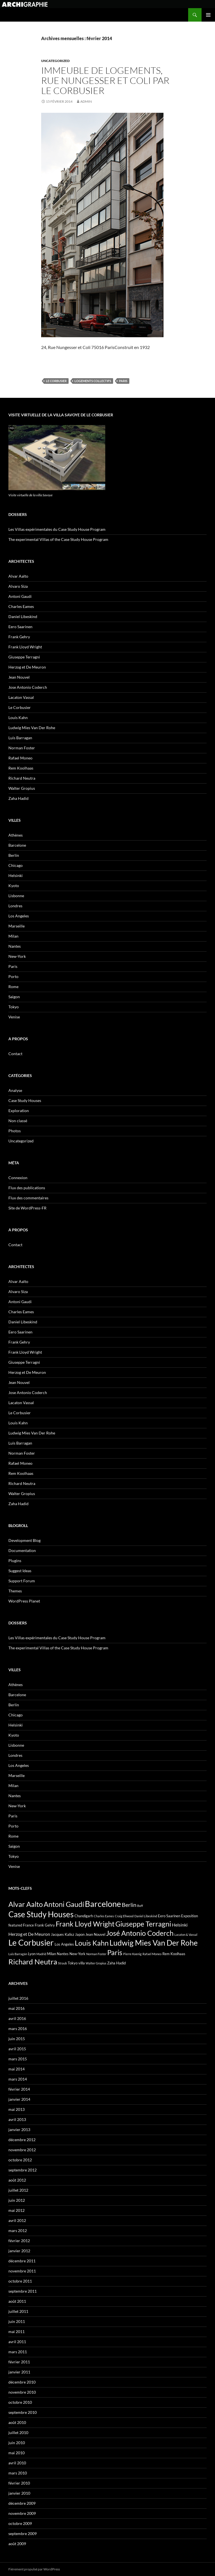 Image resolution: width=215 pixels, height=2576 pixels. I want to click on avril 2011, so click(17, 2341).